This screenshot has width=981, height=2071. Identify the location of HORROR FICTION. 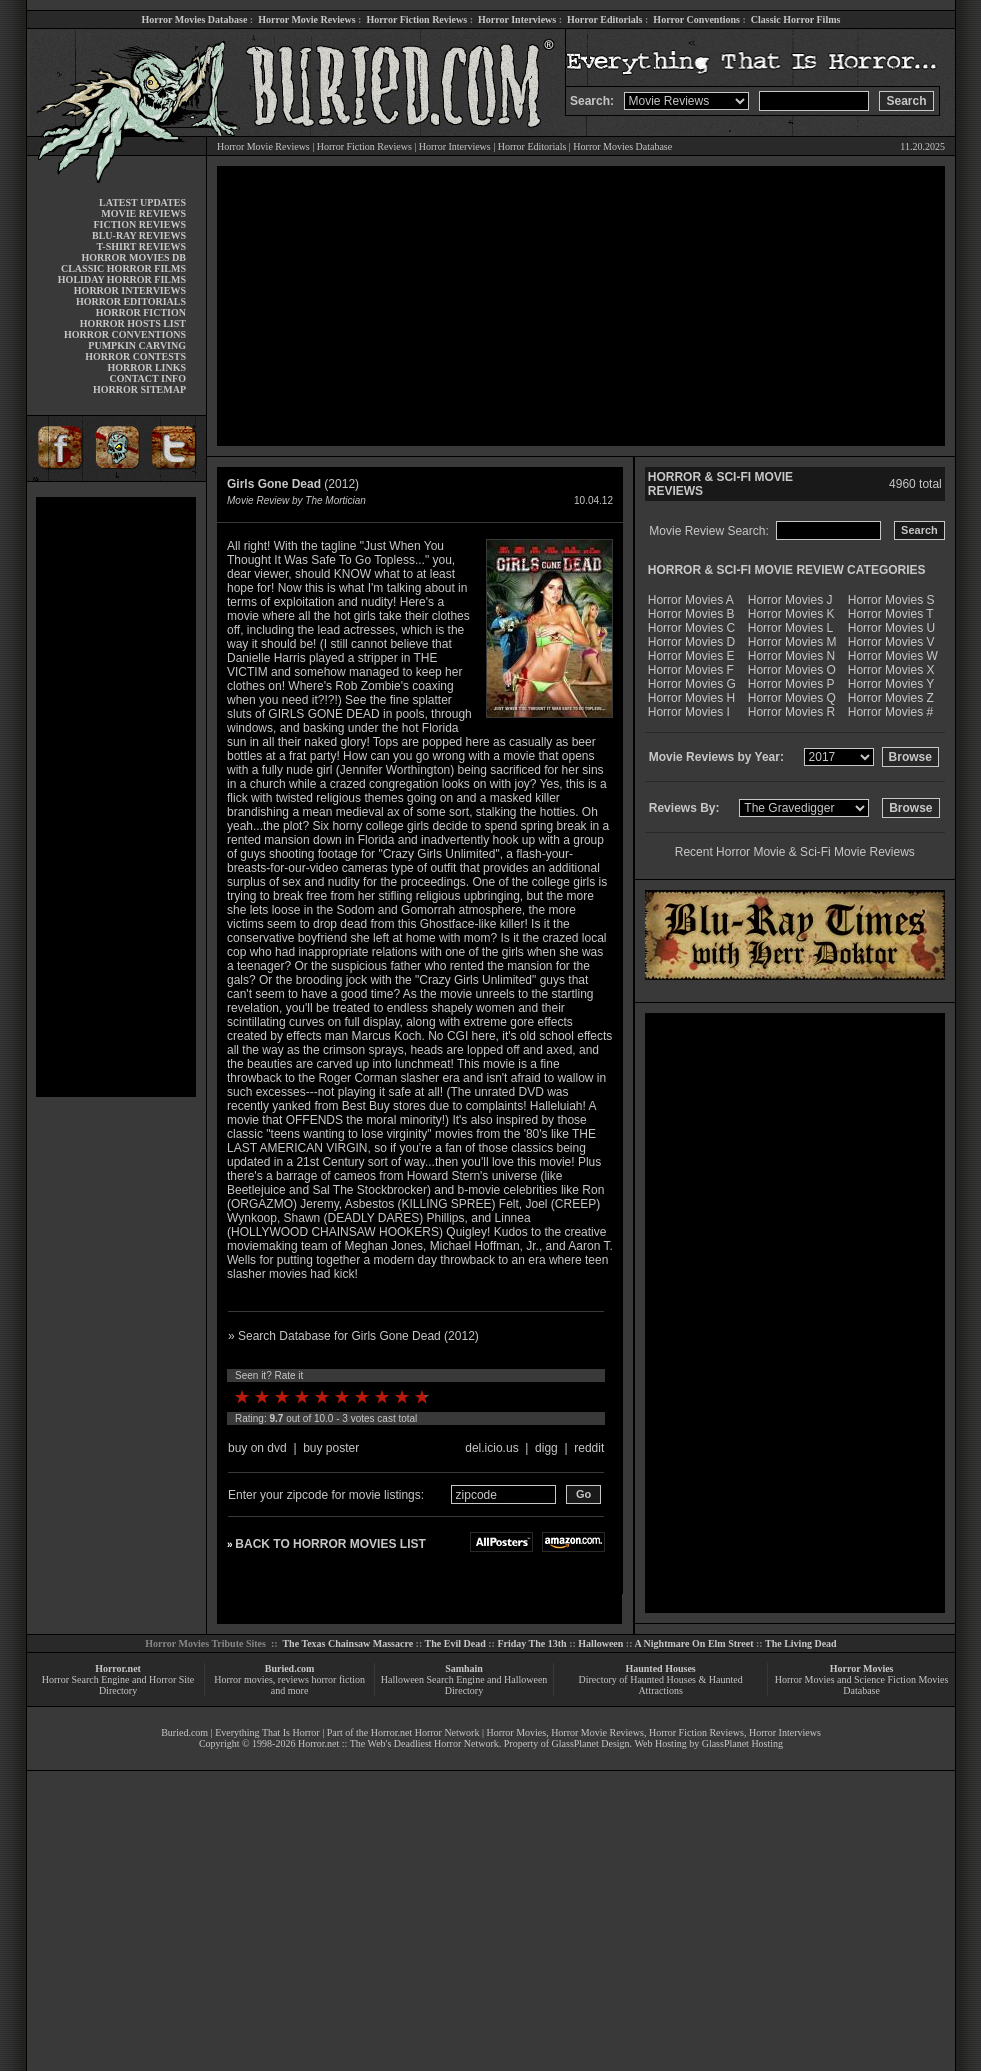
(141, 312).